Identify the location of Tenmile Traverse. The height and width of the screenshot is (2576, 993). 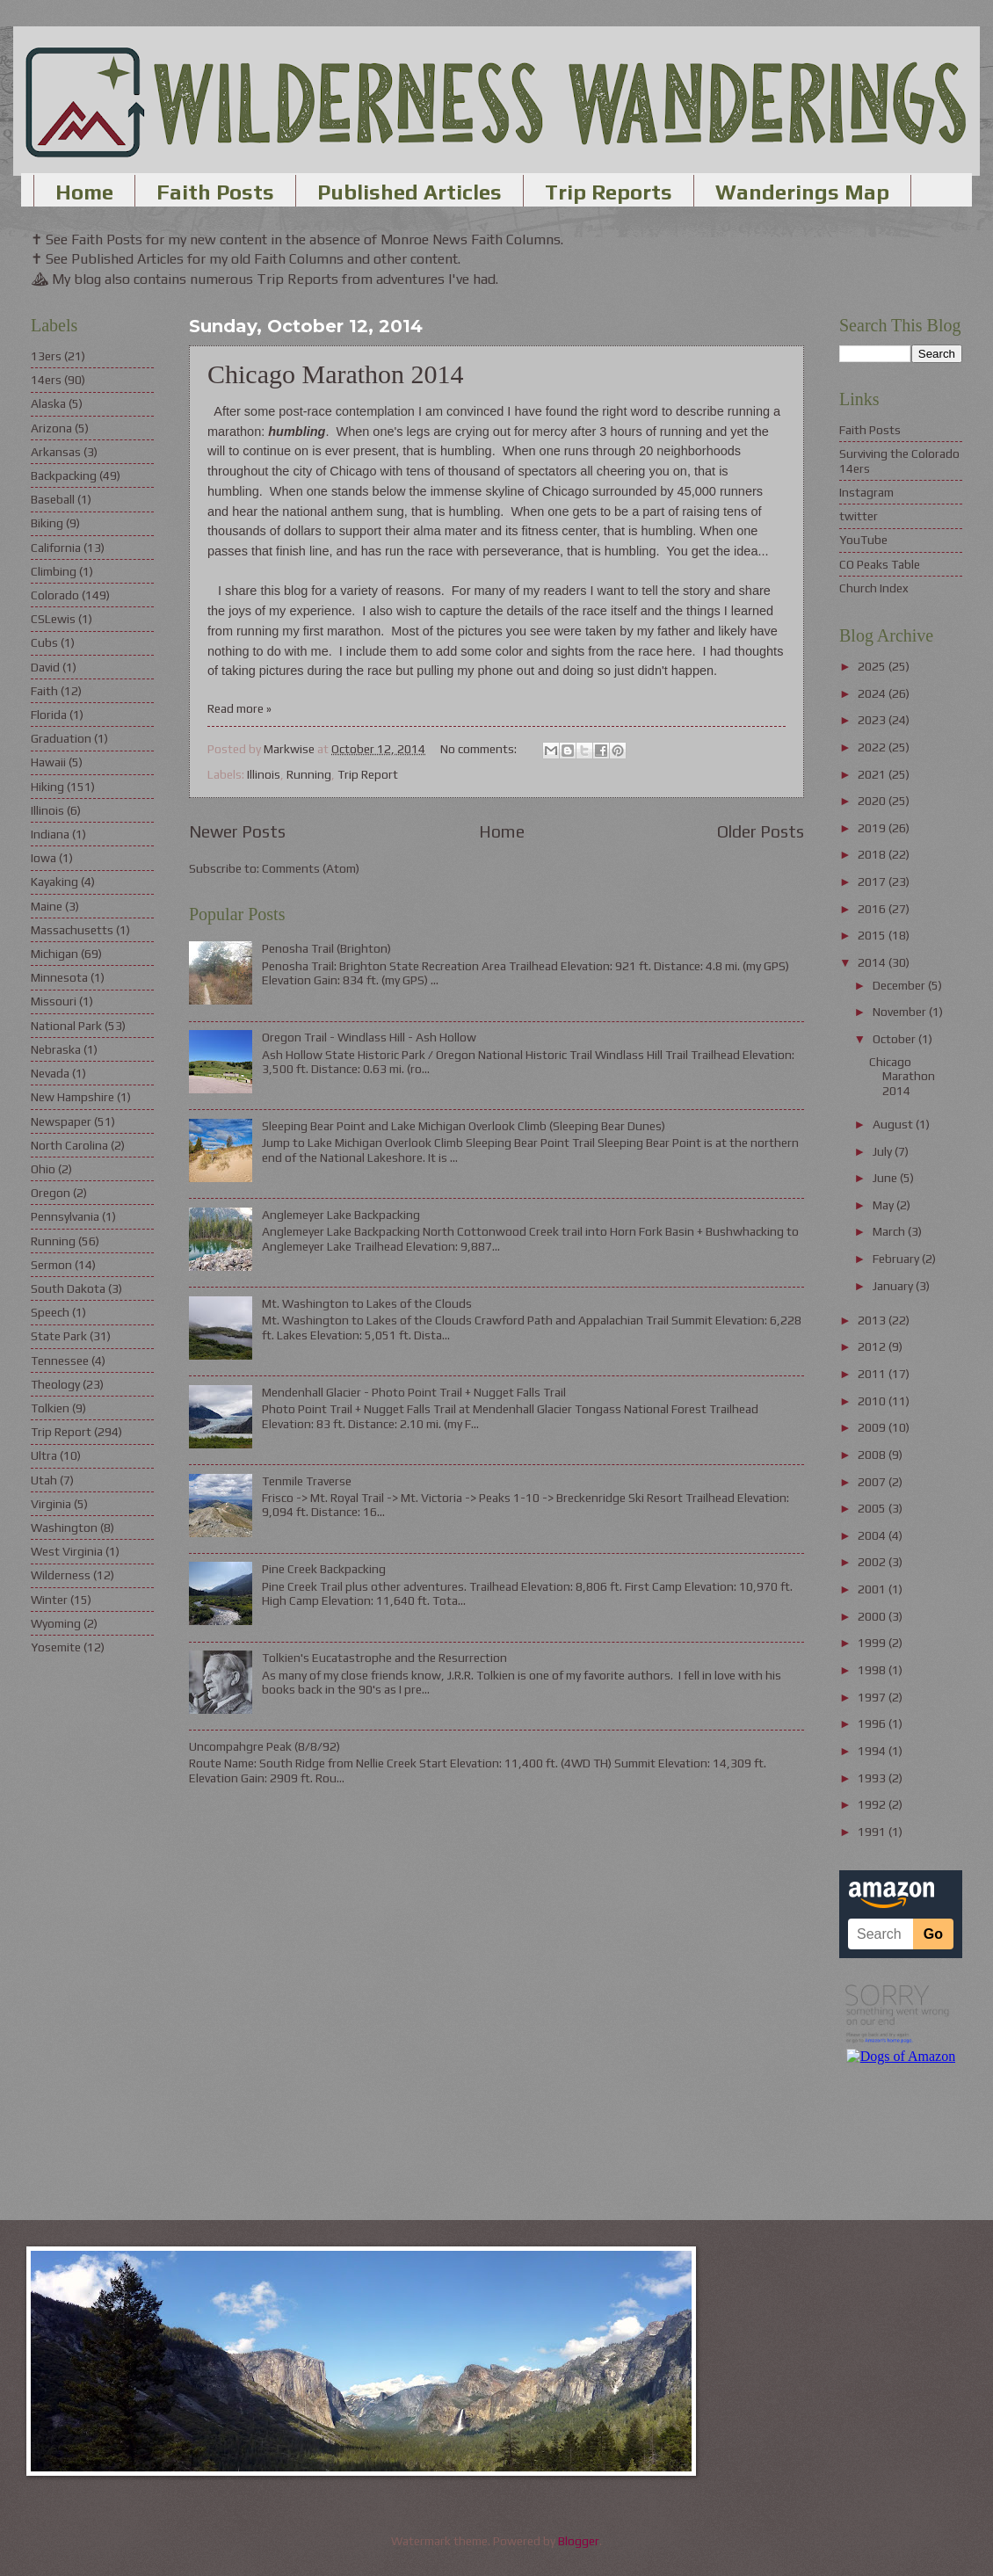
(307, 1481).